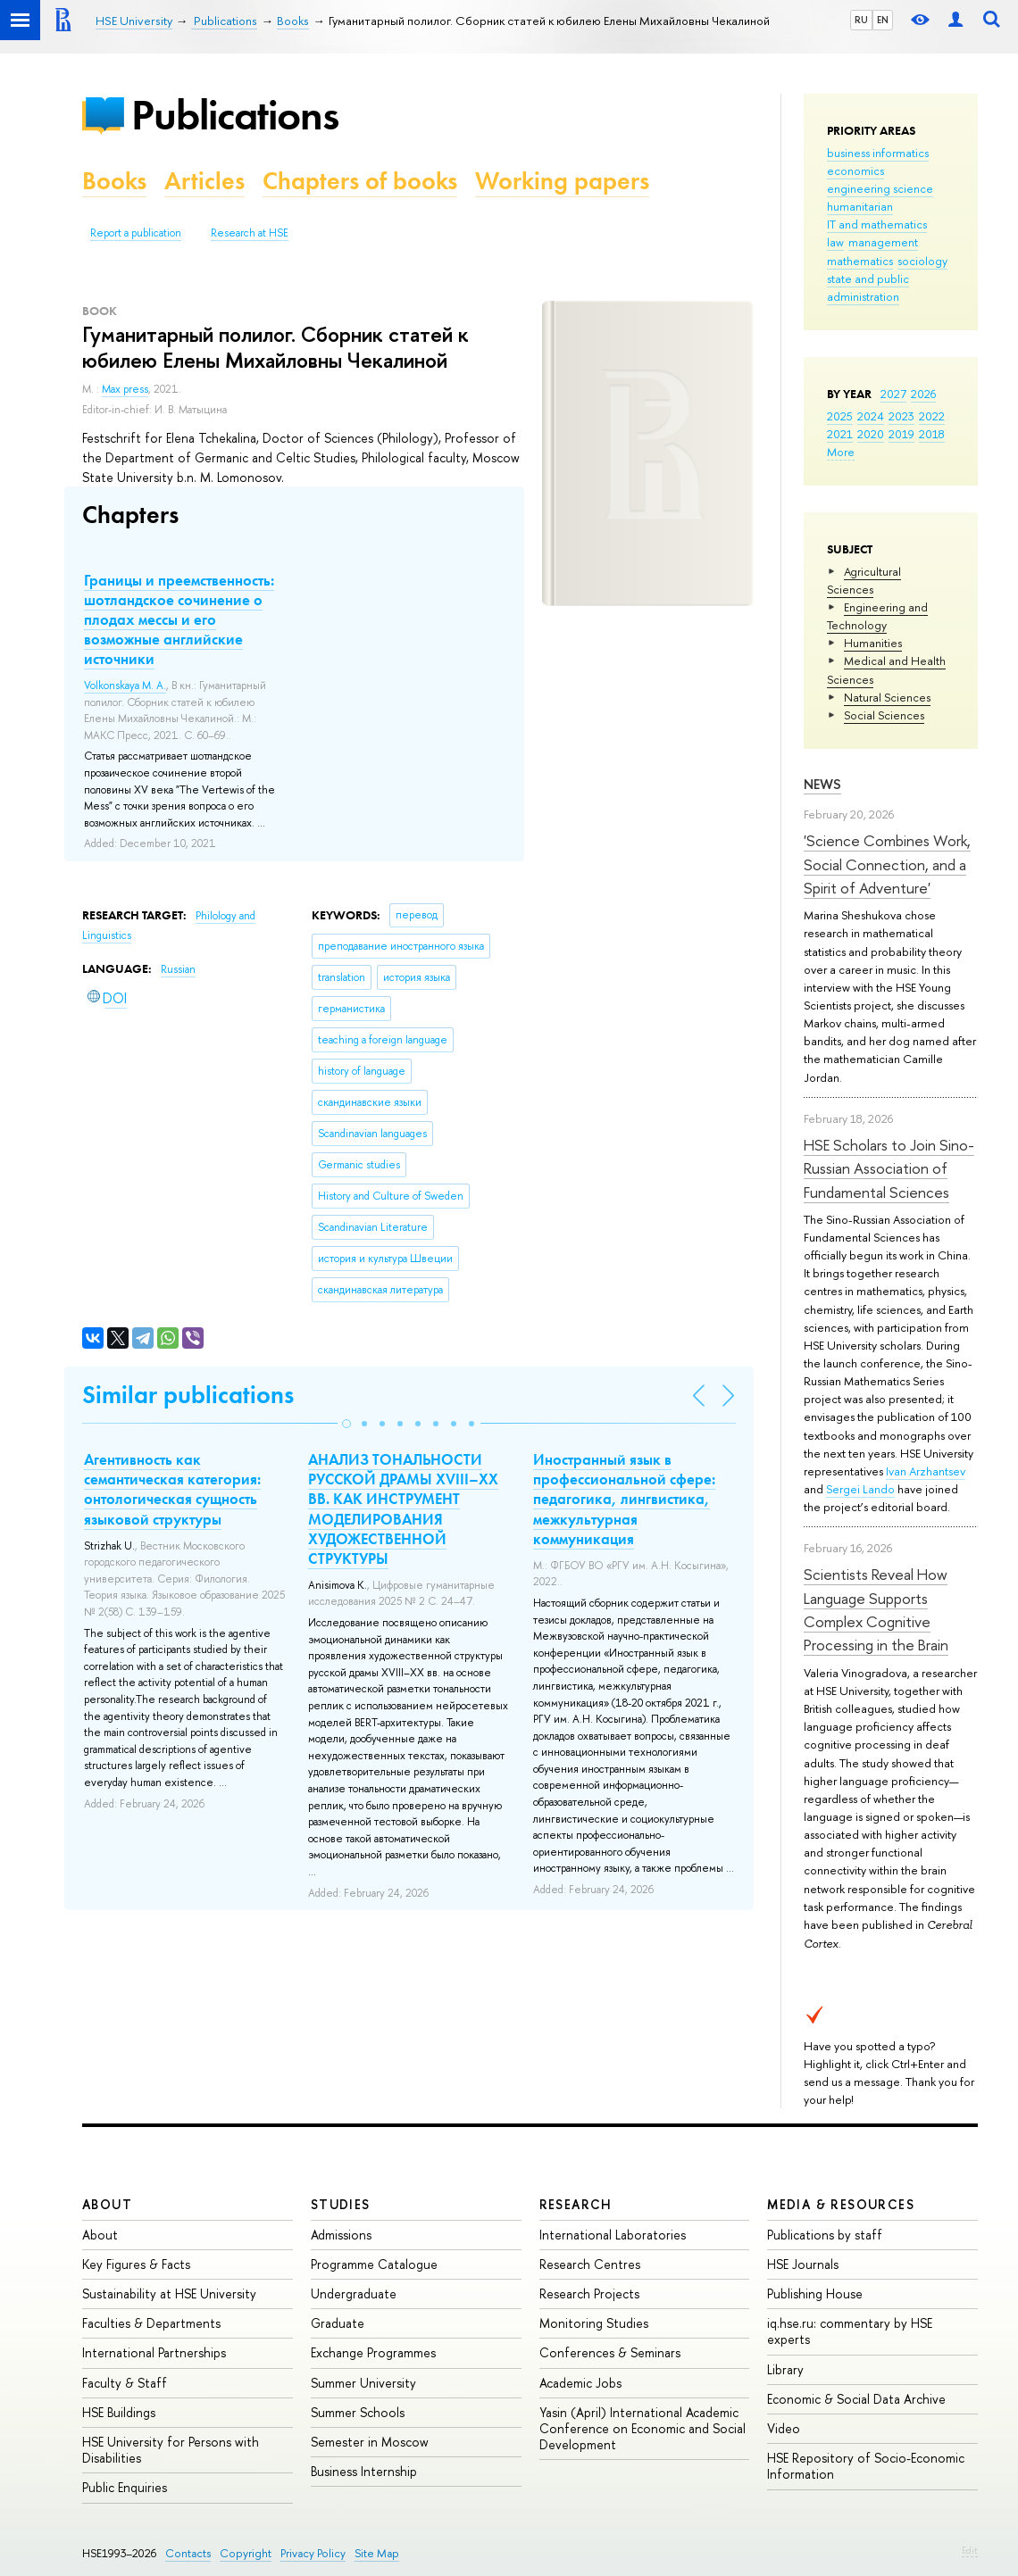  What do you see at coordinates (358, 2412) in the screenshot?
I see `Summer Schools` at bounding box center [358, 2412].